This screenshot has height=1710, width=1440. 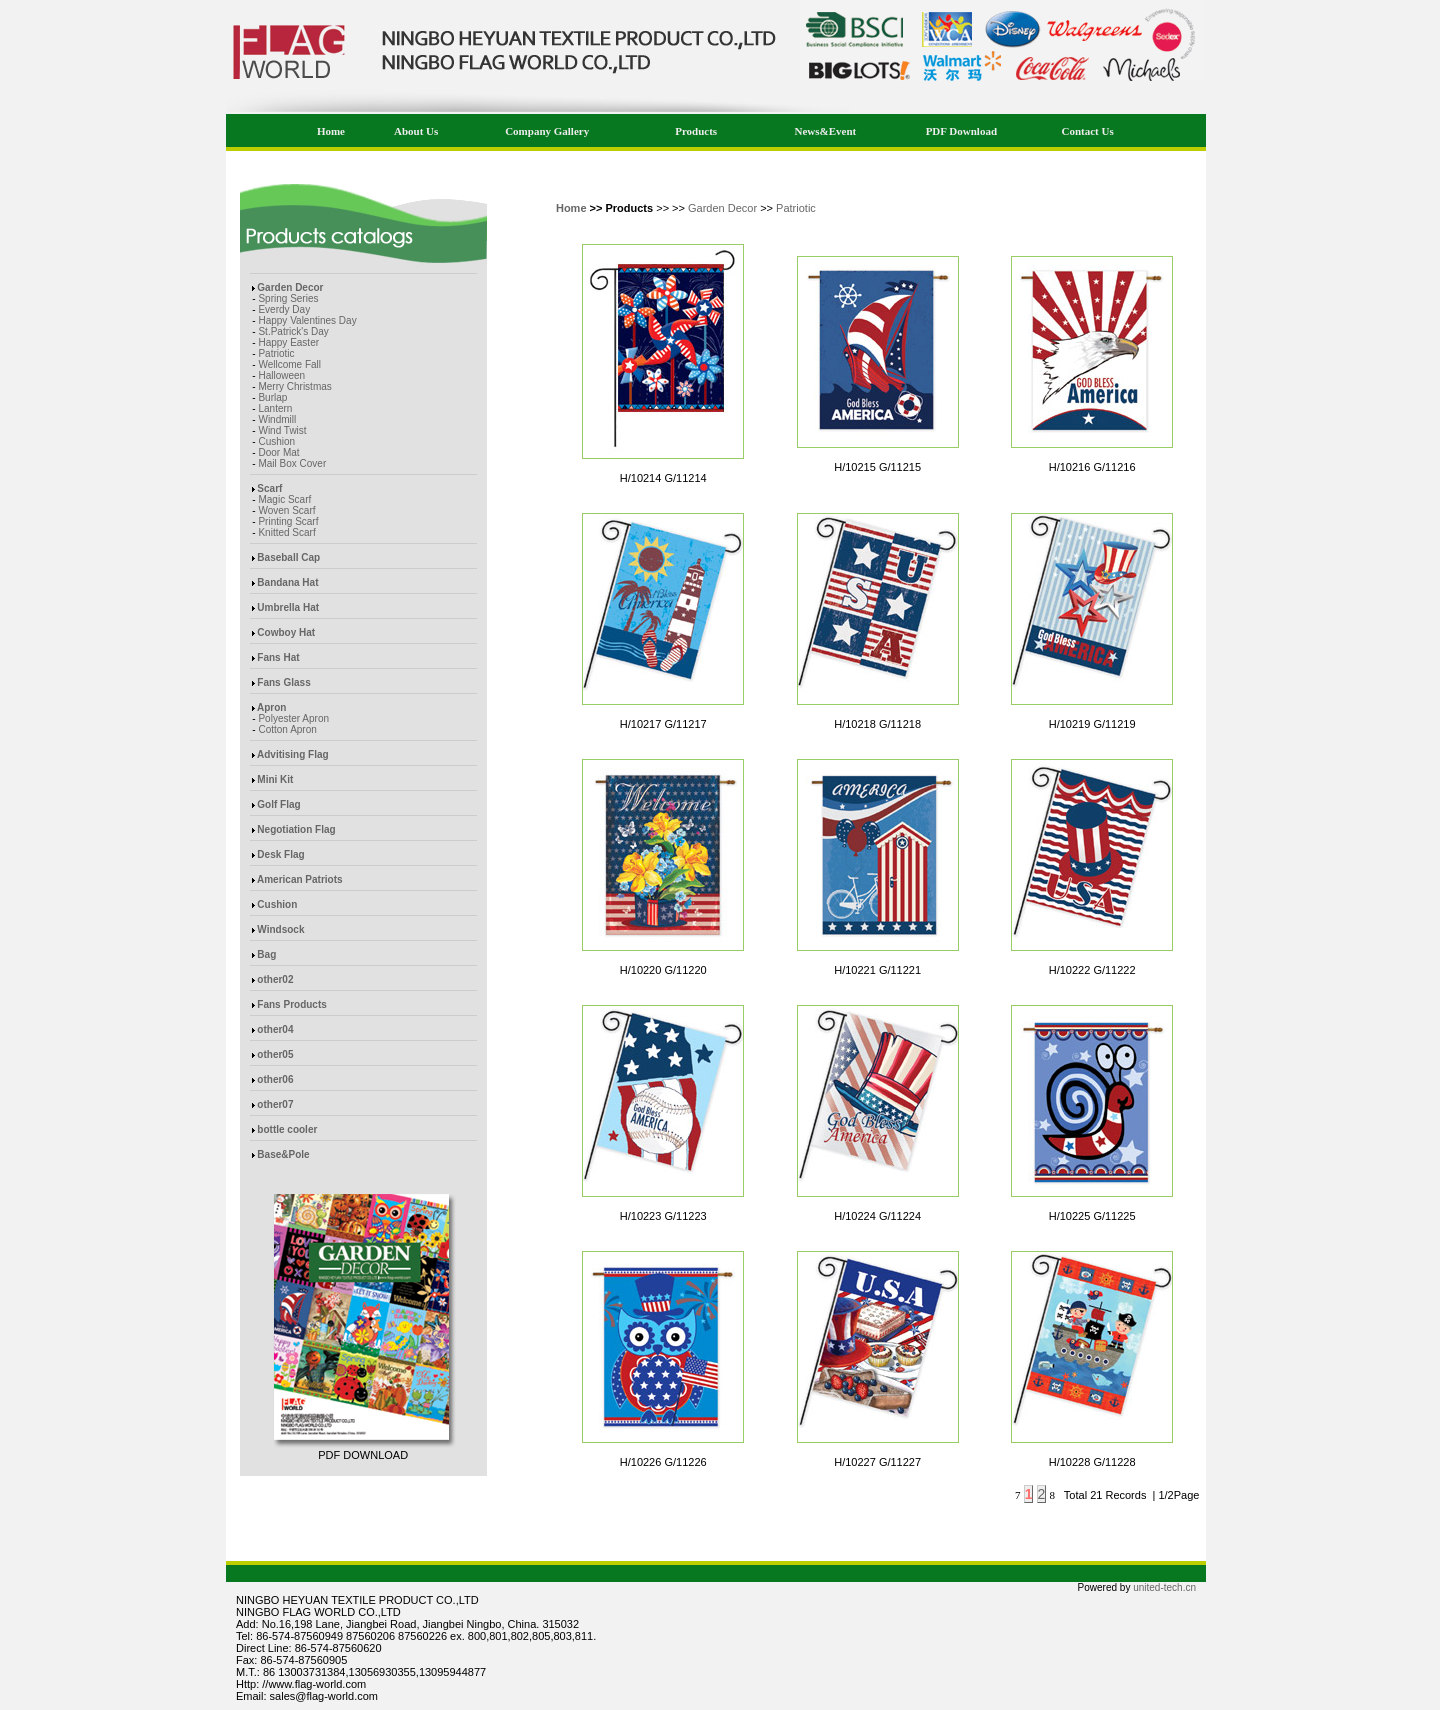 I want to click on Bag, so click(x=266, y=954).